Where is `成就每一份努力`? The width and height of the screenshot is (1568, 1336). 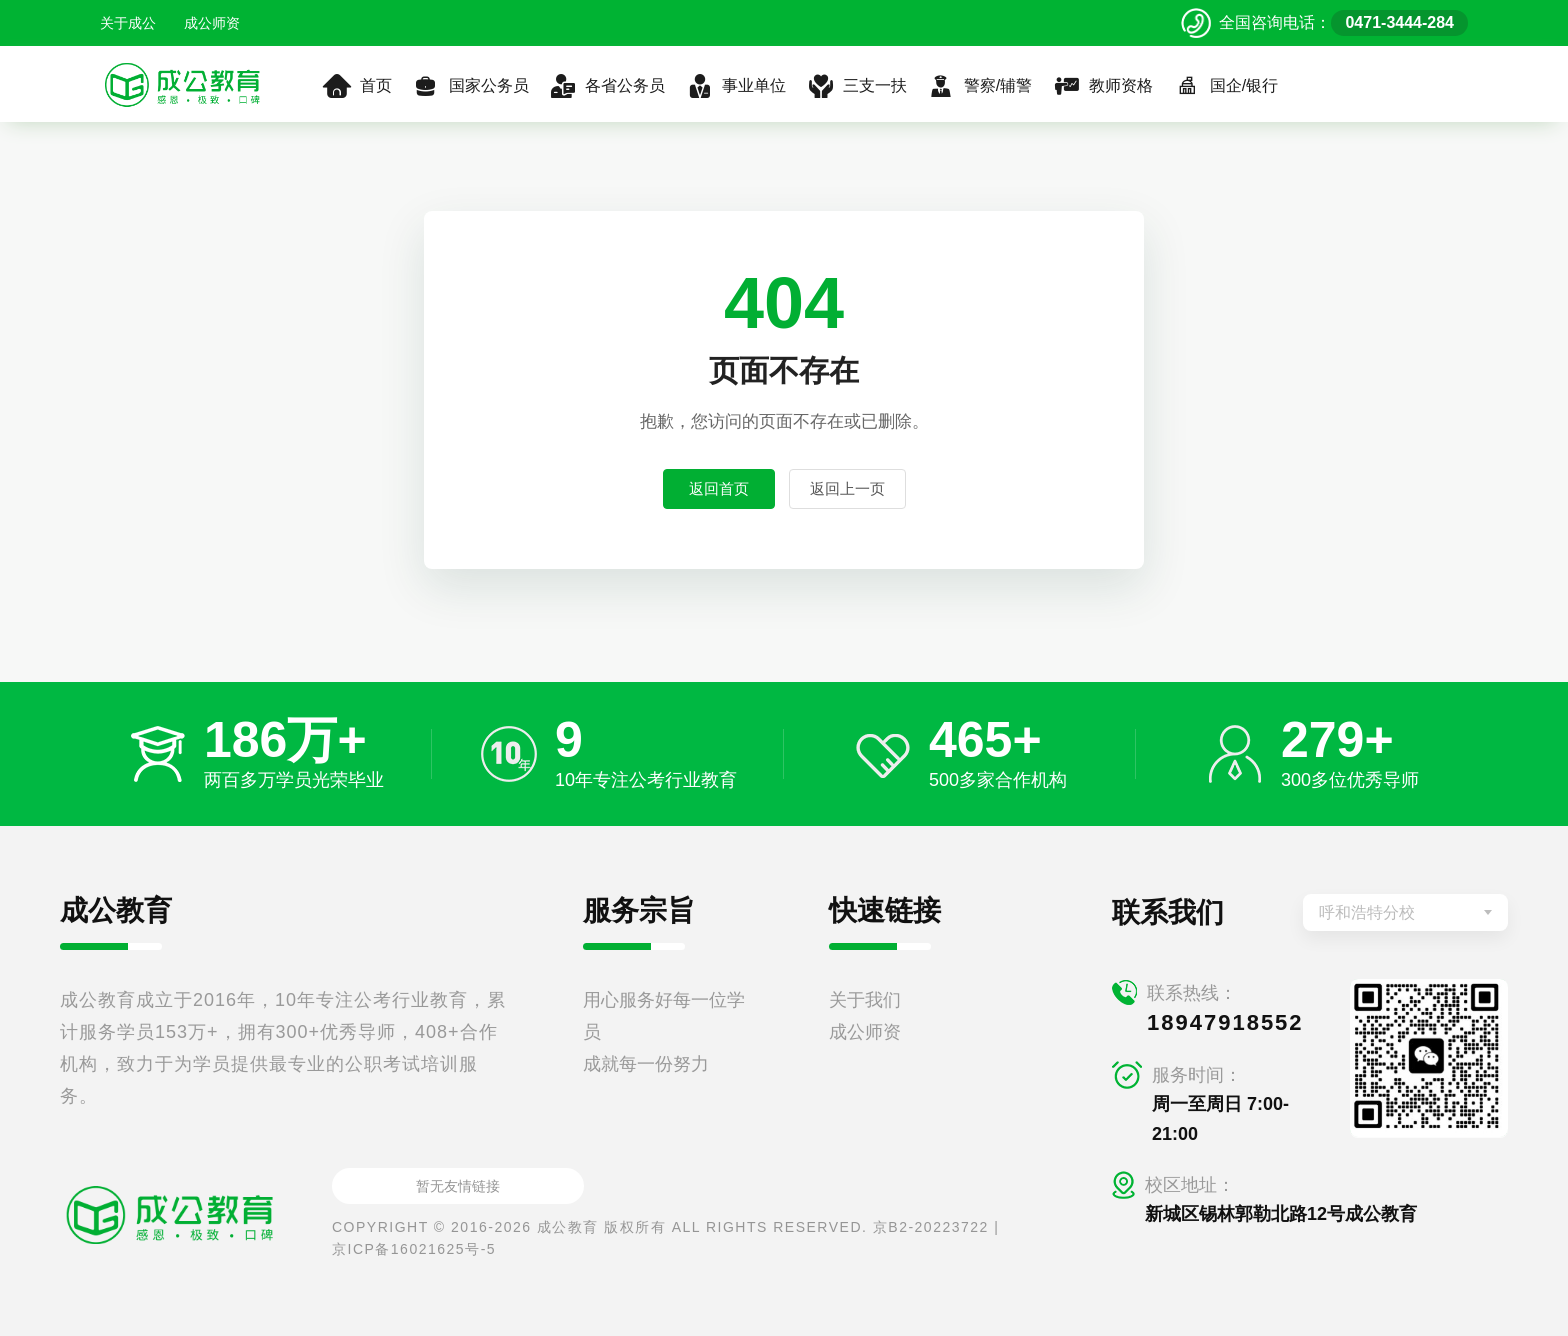
成就每一份努力 is located at coordinates (646, 1064).